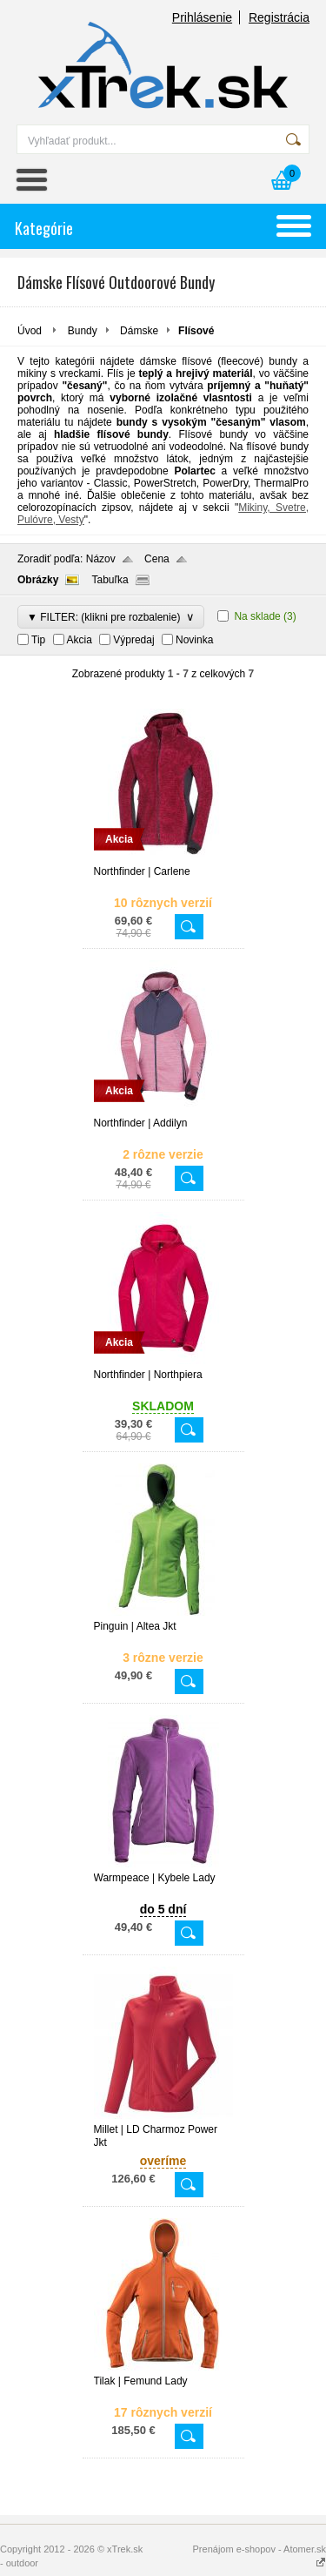  Describe the element at coordinates (133, 640) in the screenshot. I see `Výpredaj` at that location.